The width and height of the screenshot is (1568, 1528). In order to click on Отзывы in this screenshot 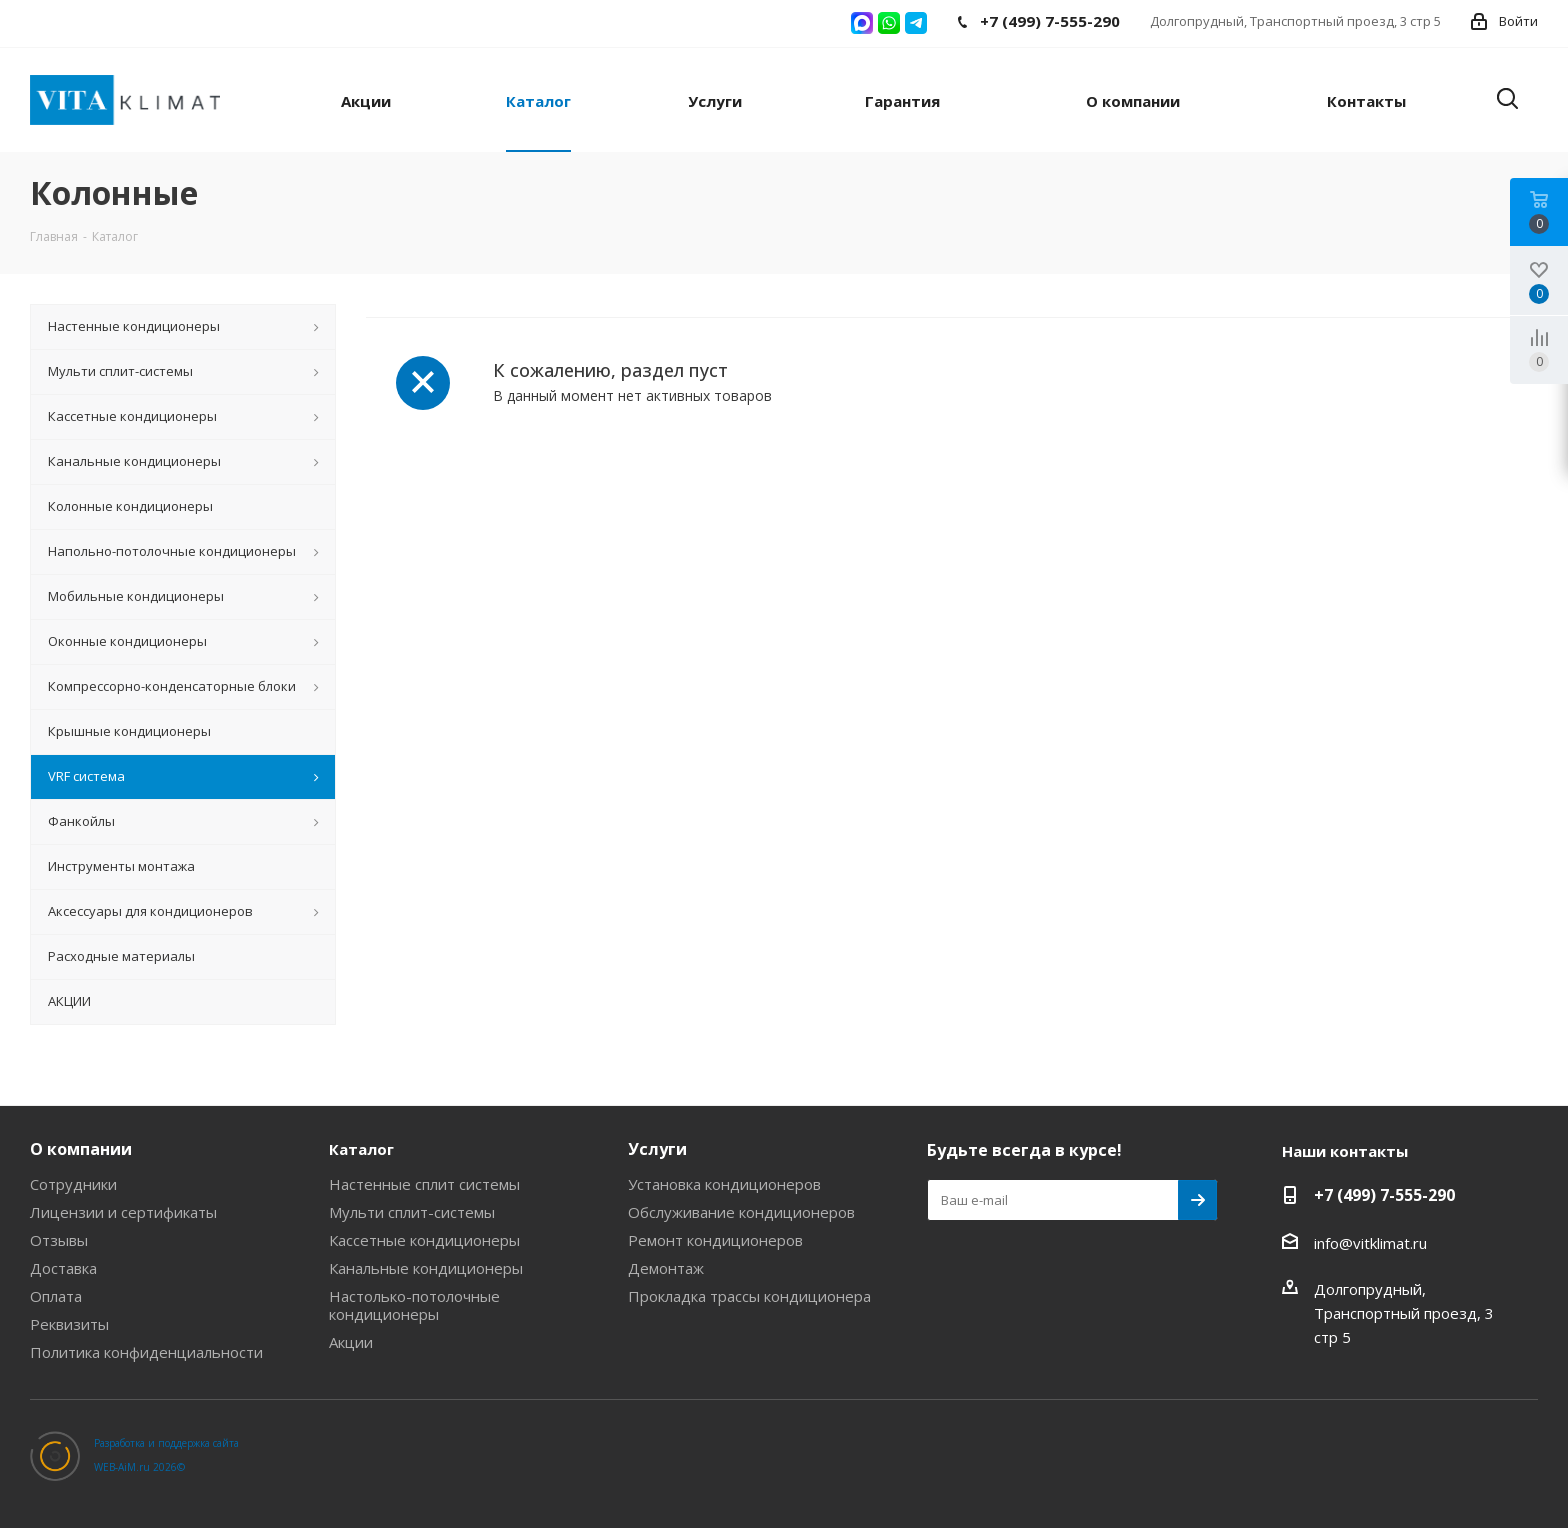, I will do `click(59, 1240)`.